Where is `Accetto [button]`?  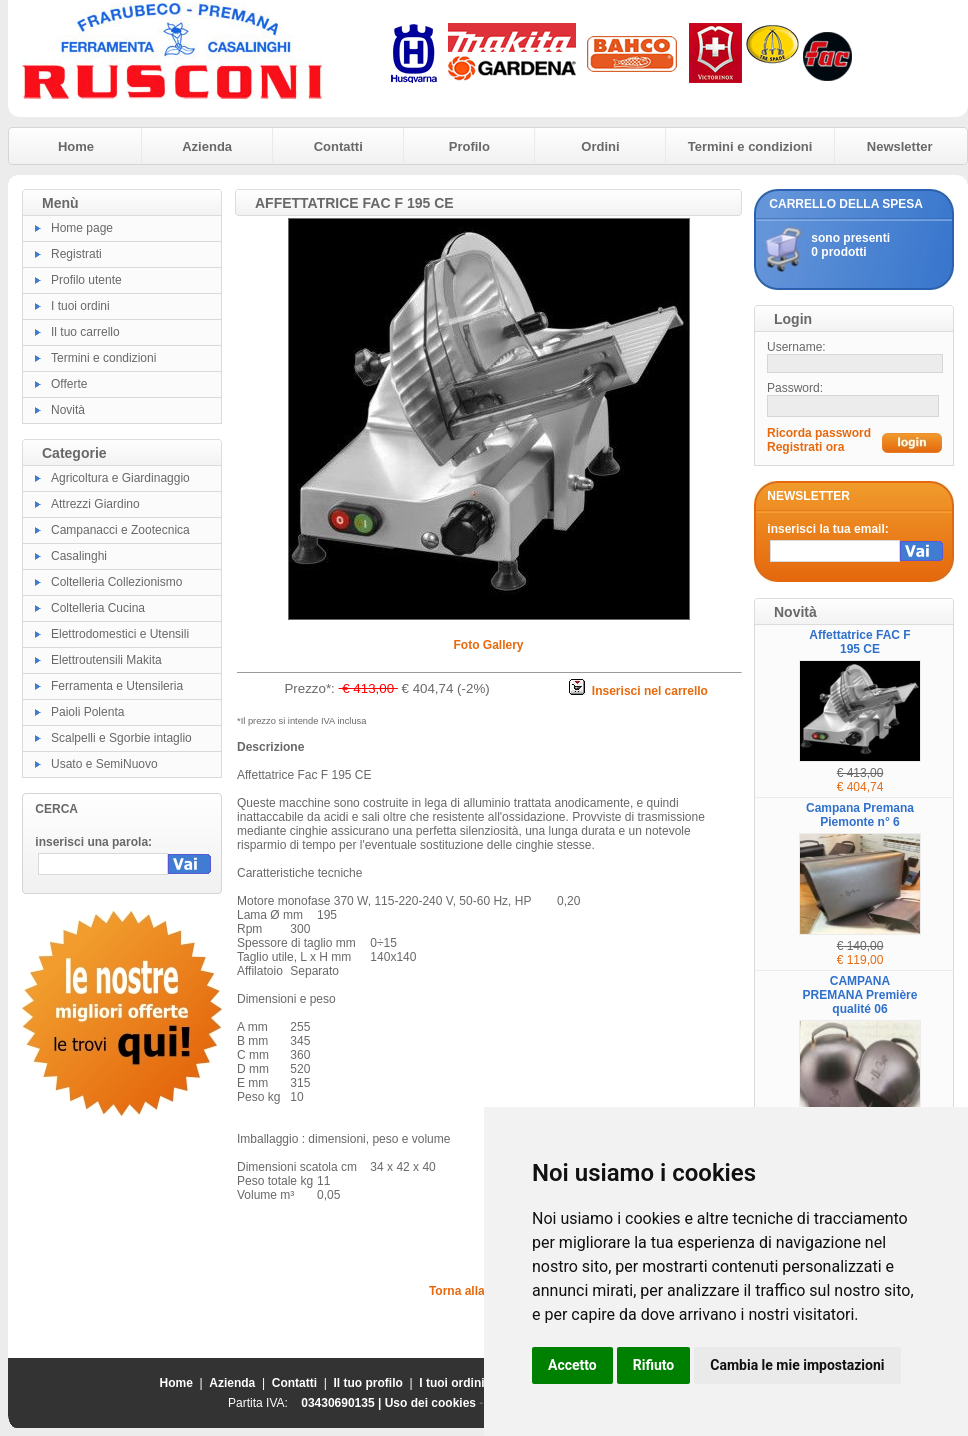
Accetto [button] is located at coordinates (572, 1365).